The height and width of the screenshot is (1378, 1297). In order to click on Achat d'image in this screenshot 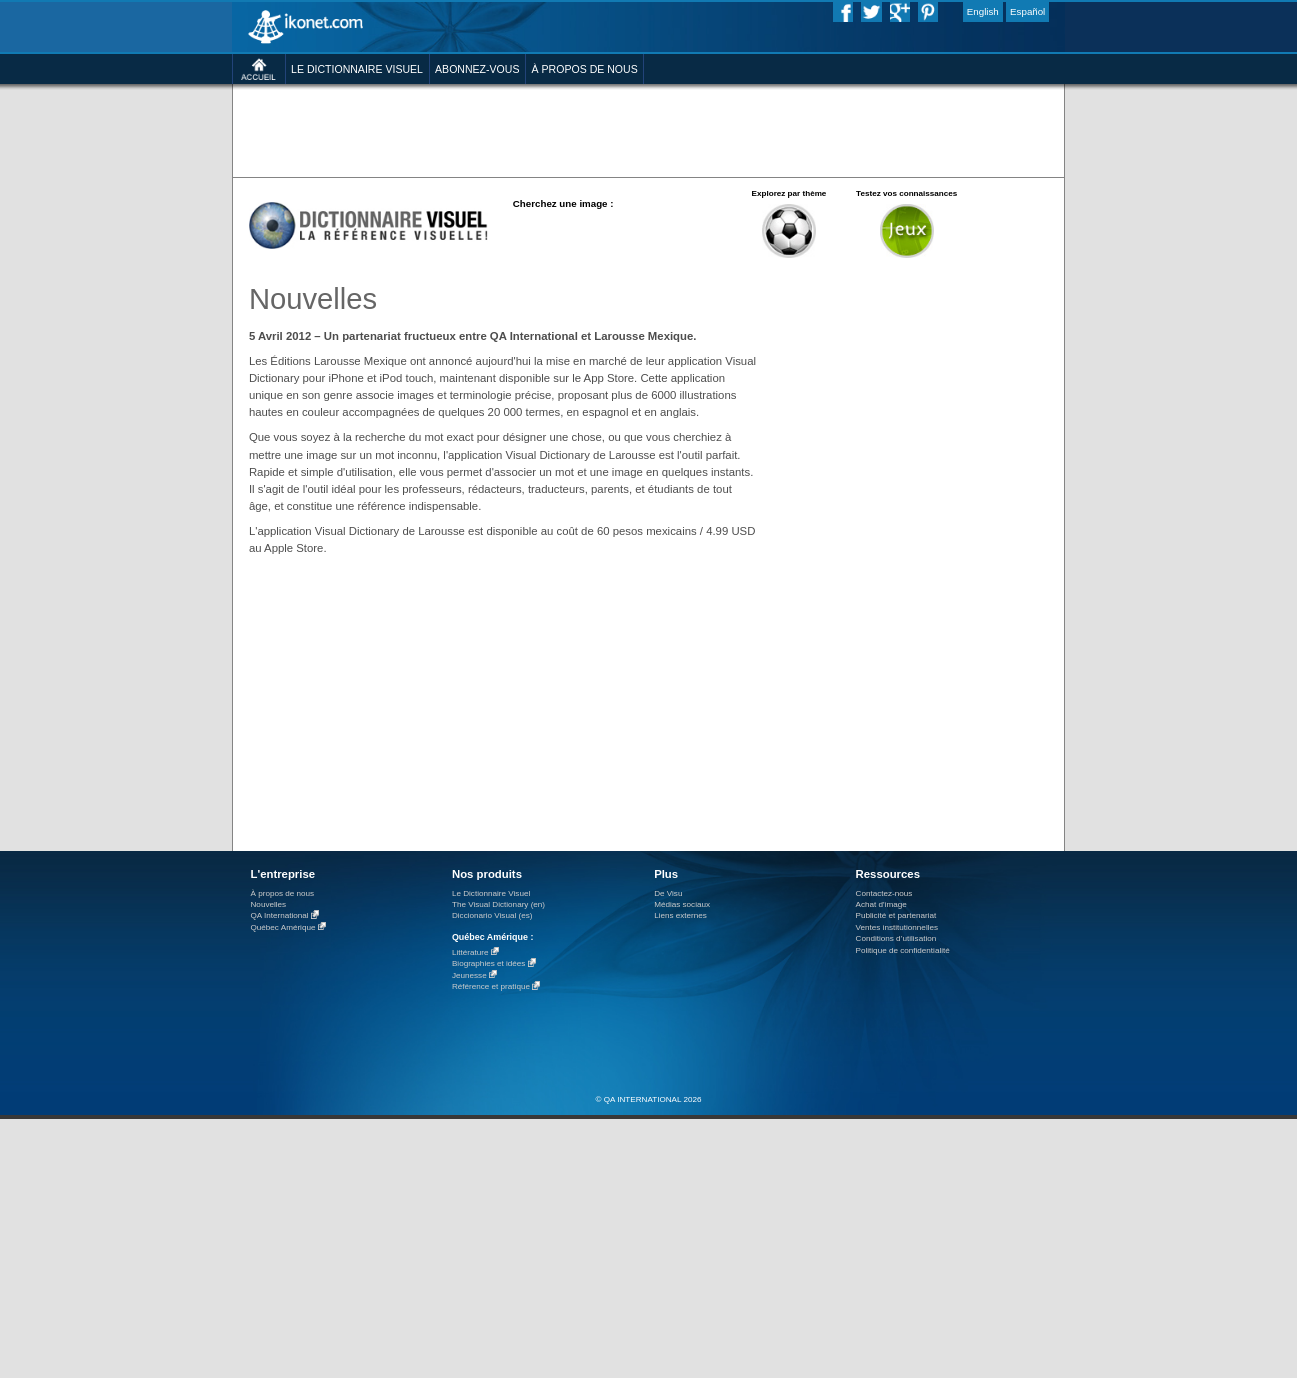, I will do `click(881, 904)`.